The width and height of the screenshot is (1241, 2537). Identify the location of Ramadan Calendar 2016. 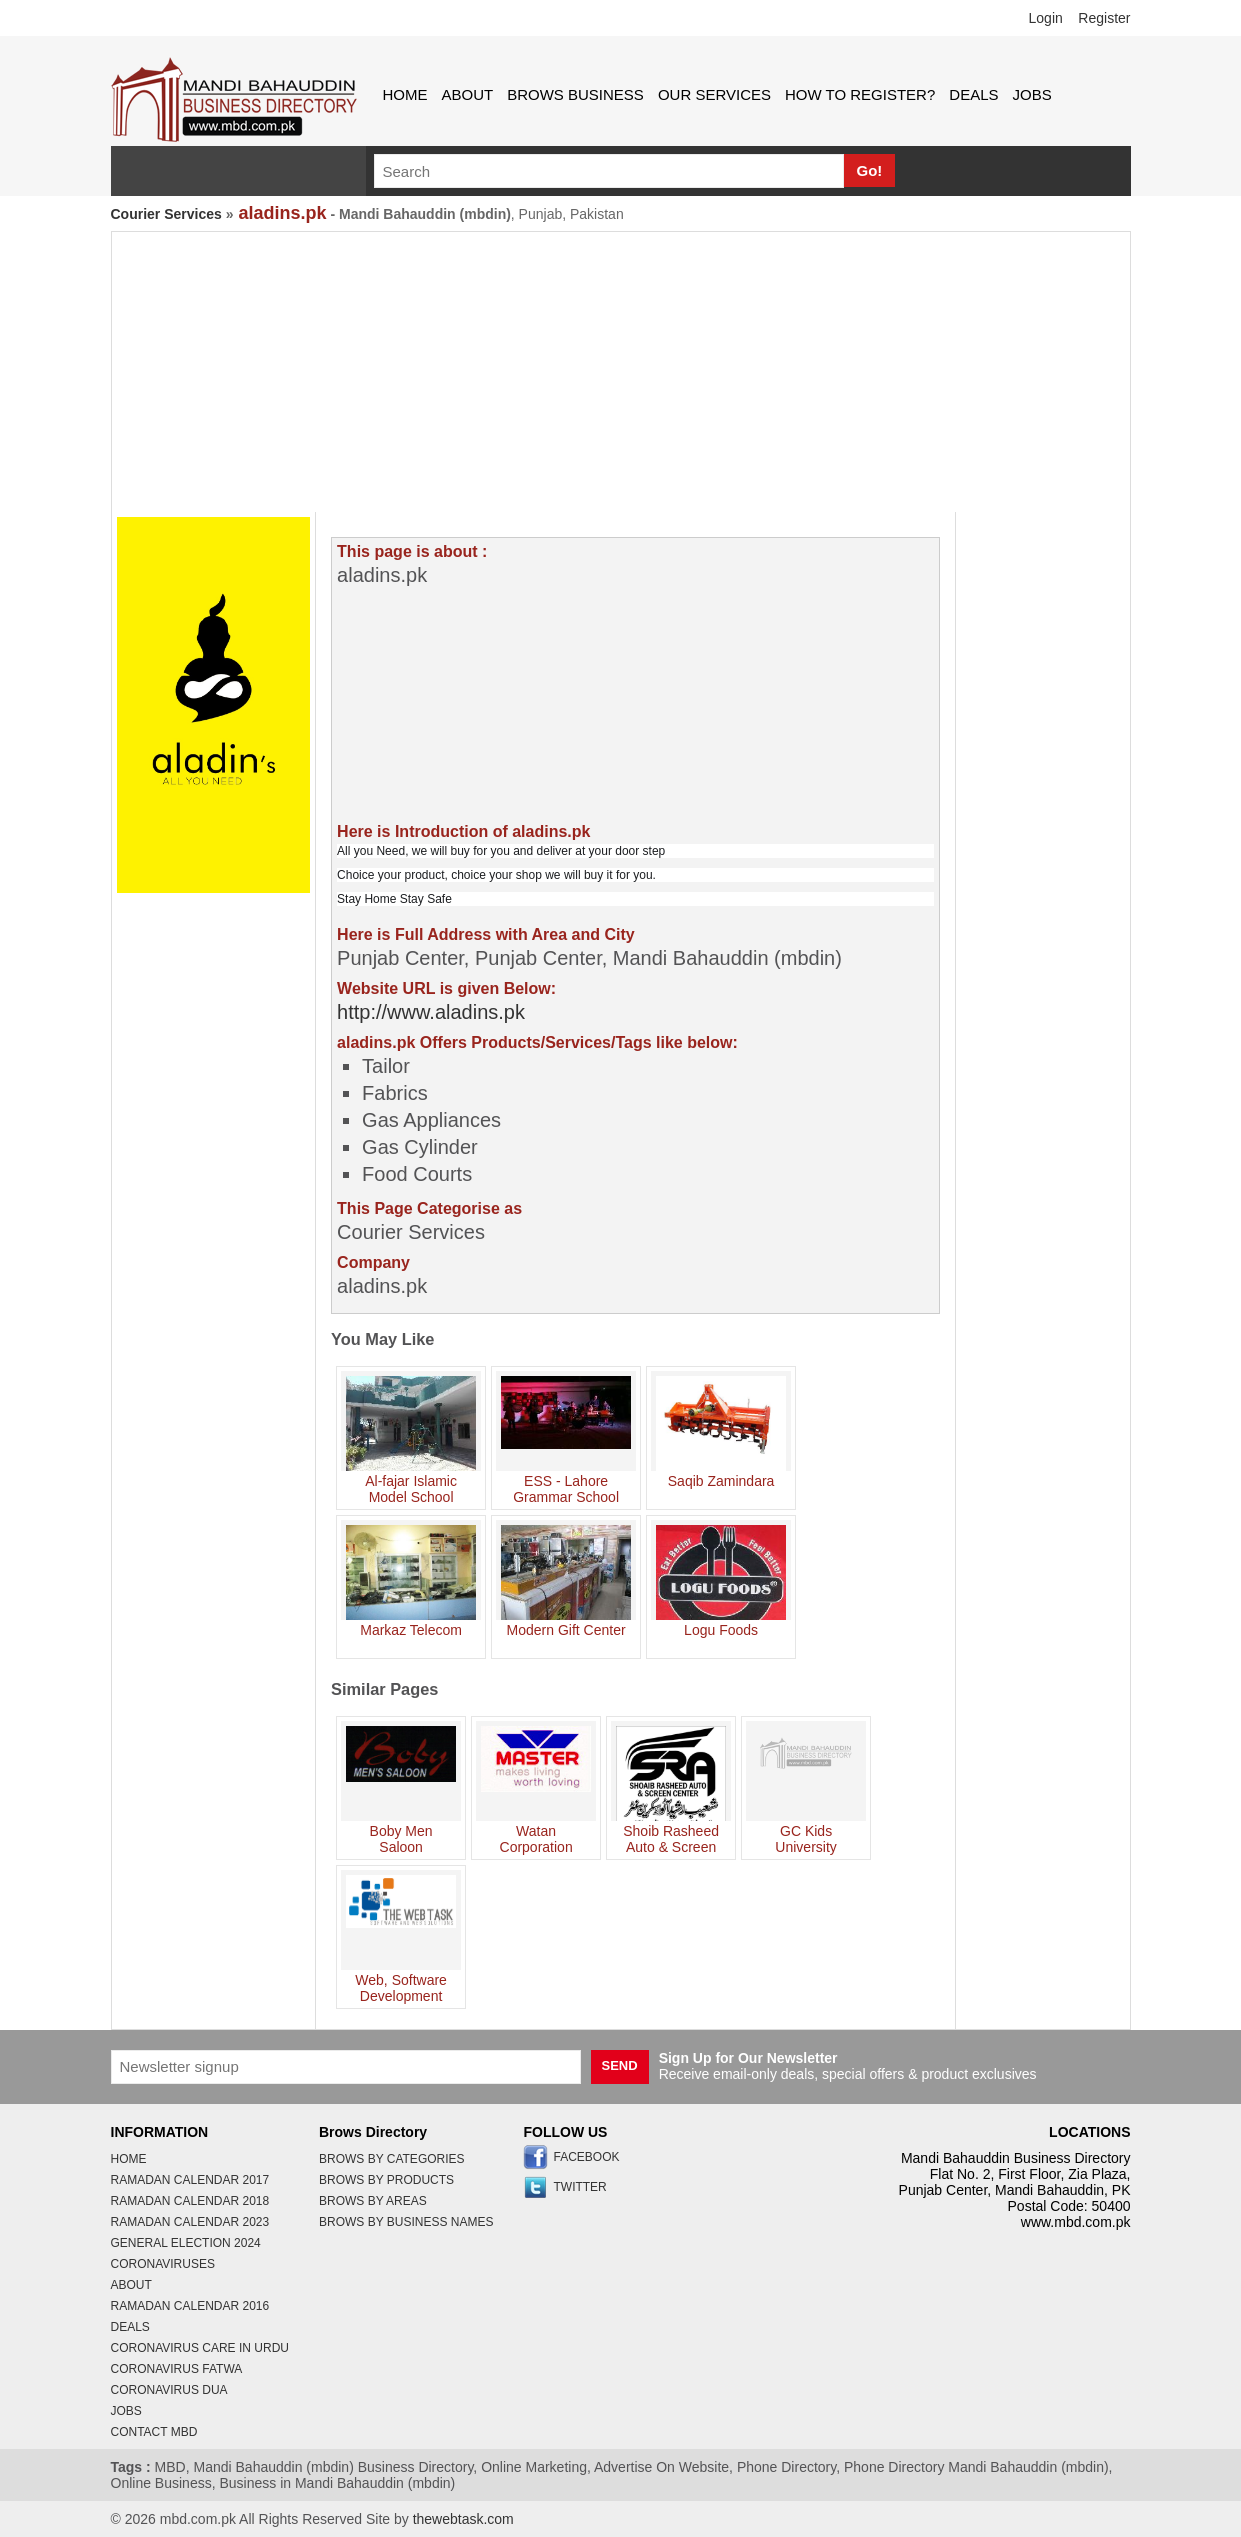
(190, 2306).